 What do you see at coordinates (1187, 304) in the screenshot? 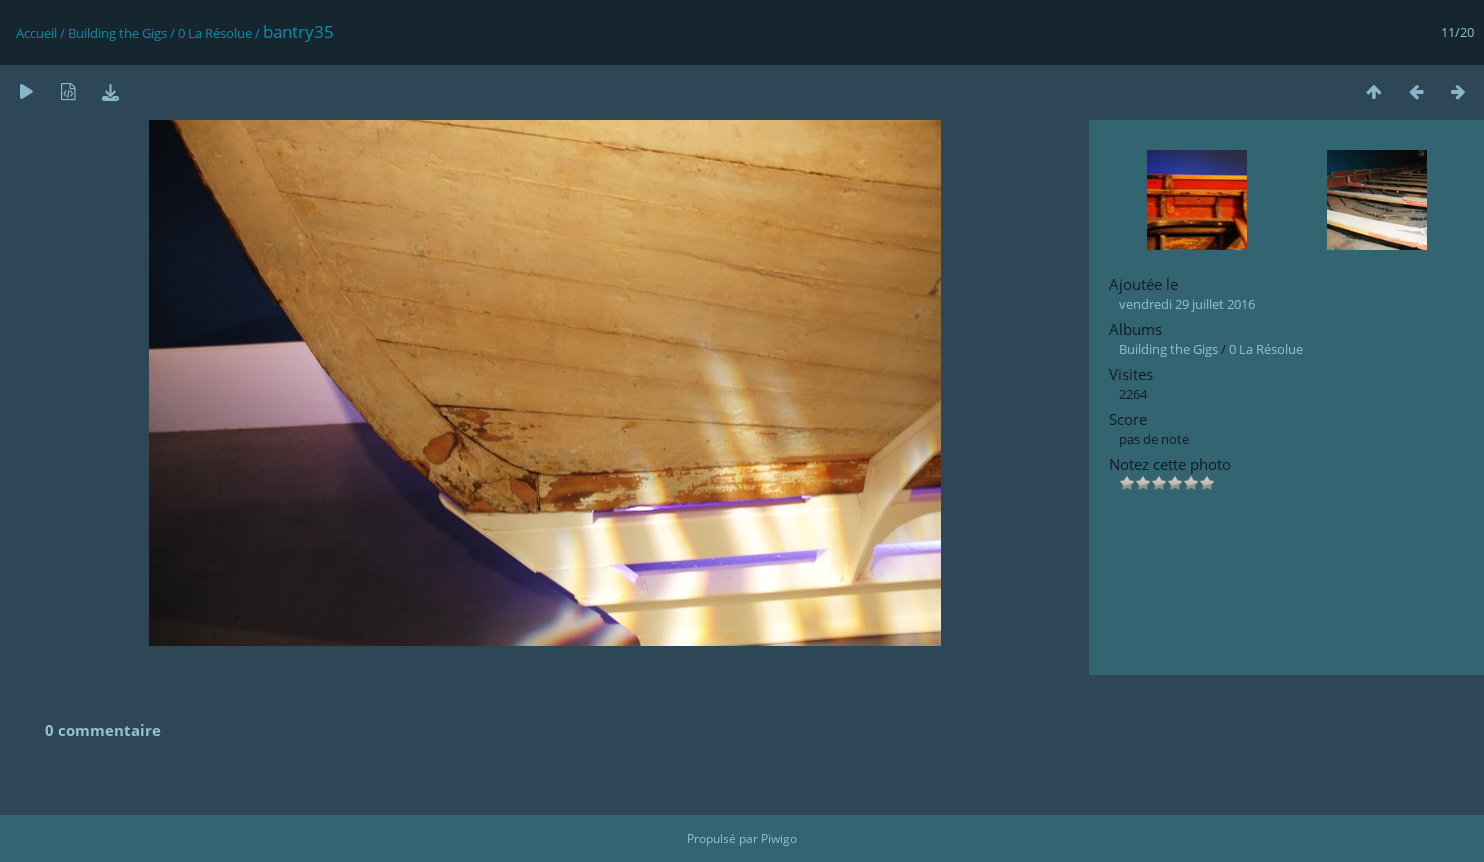
I see `vendredi 29 juillet 2016` at bounding box center [1187, 304].